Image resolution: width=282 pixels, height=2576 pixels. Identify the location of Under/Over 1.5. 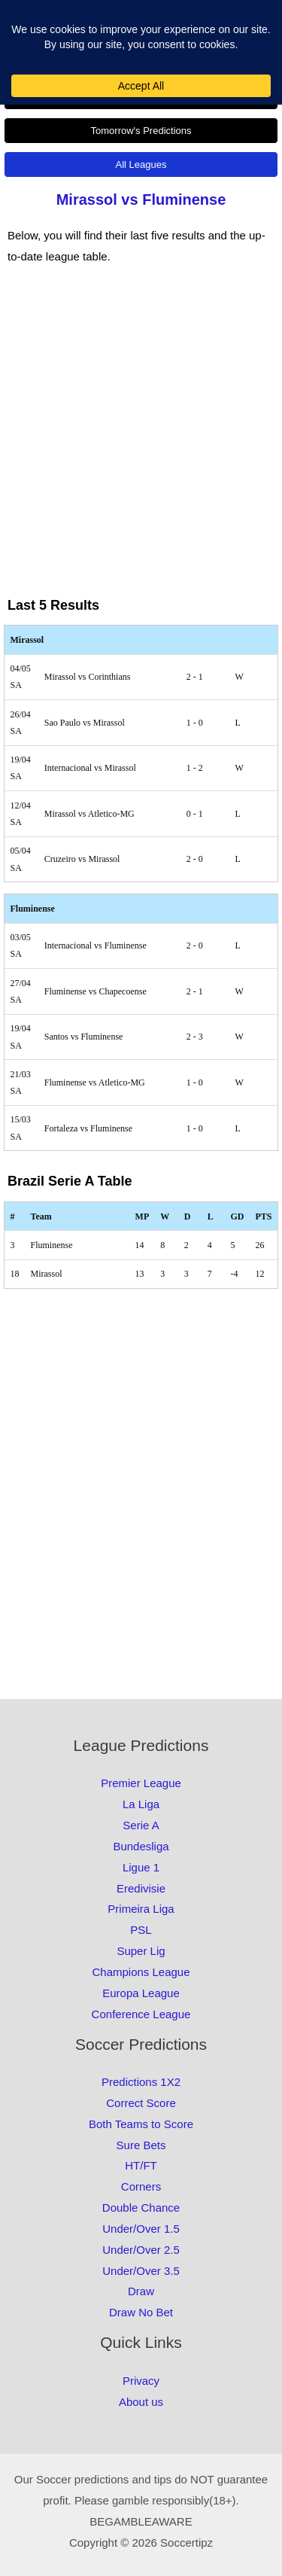
(141, 2228).